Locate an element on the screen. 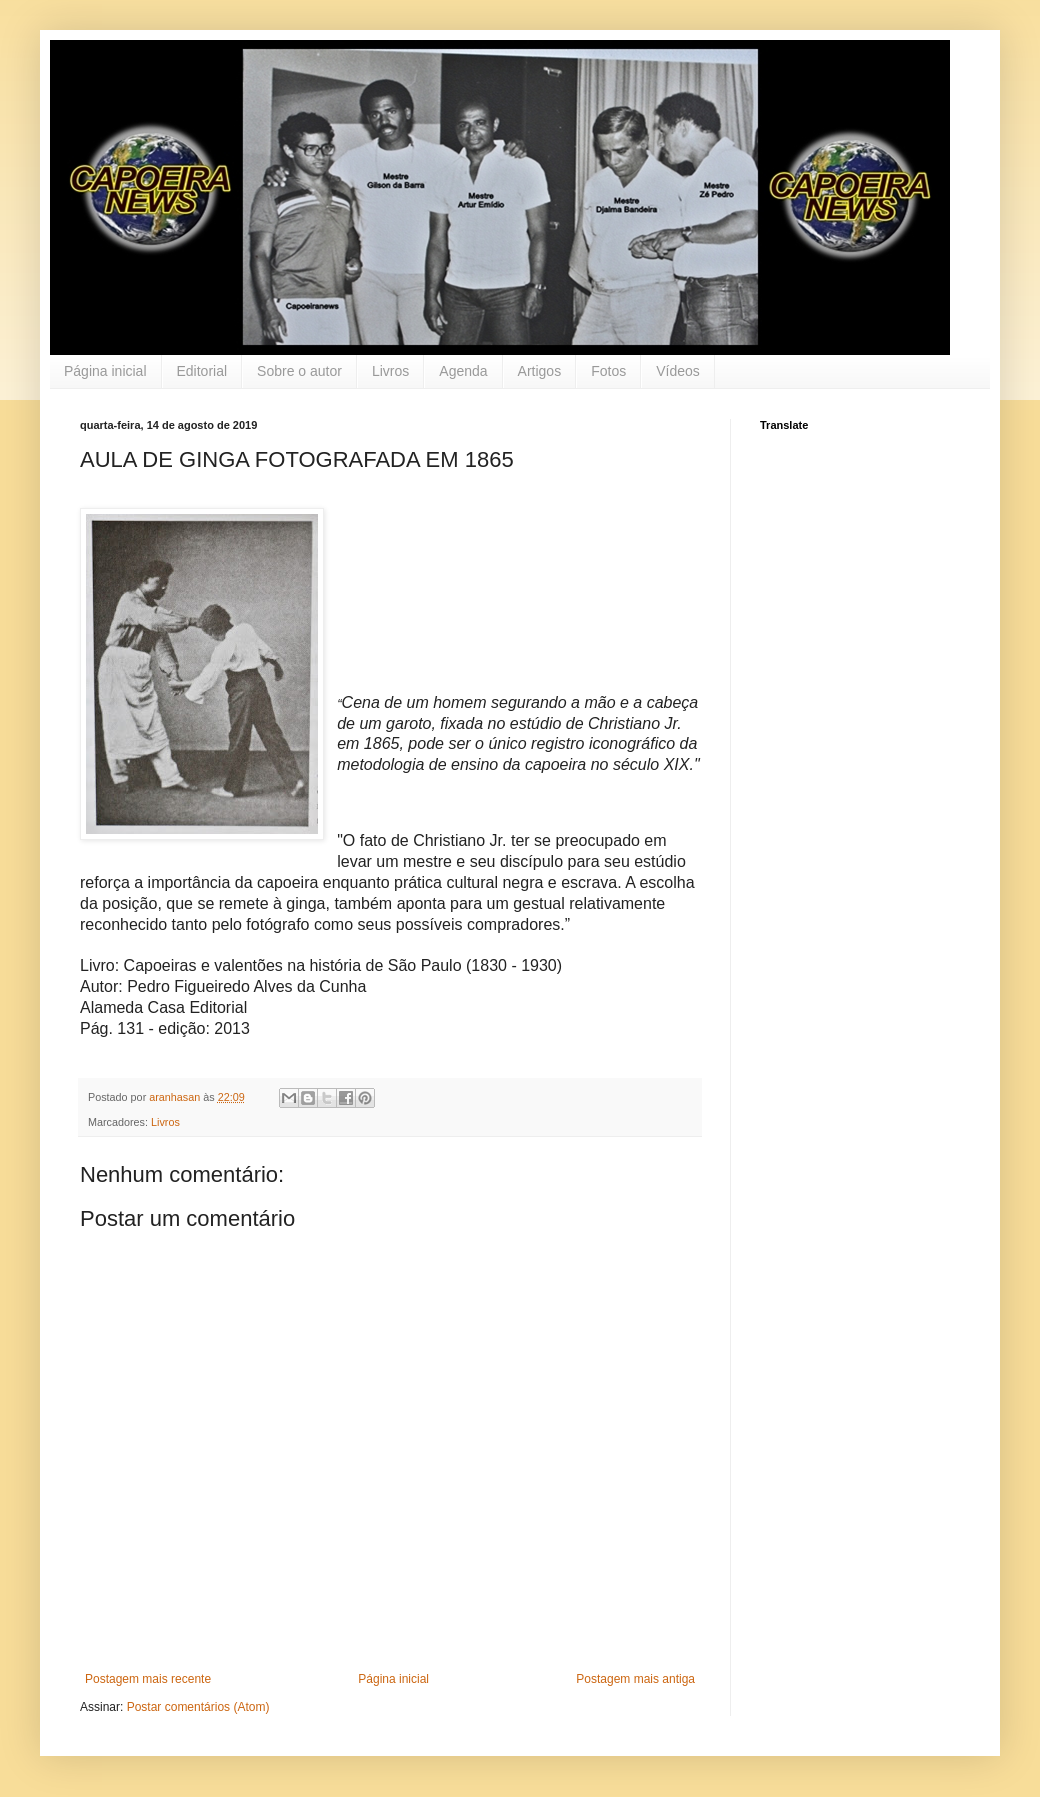 This screenshot has width=1040, height=1797. Editorial is located at coordinates (202, 371).